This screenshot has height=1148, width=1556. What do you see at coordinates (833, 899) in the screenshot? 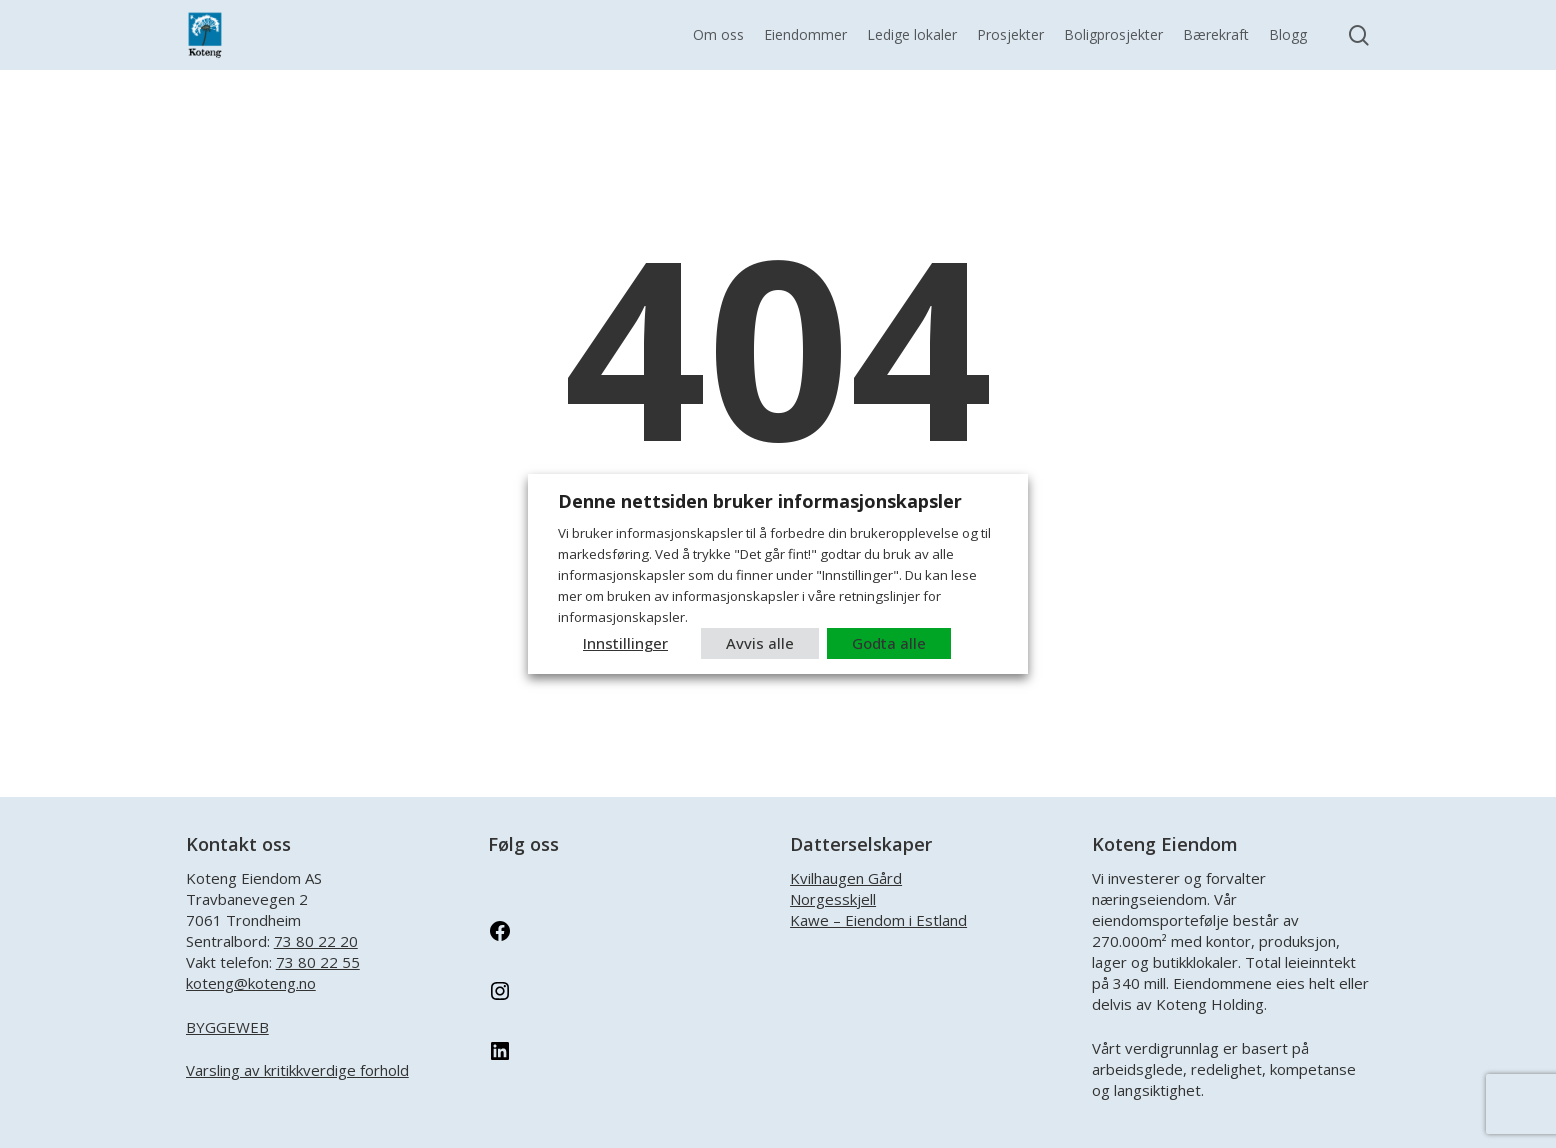
I see `Norgesskjell` at bounding box center [833, 899].